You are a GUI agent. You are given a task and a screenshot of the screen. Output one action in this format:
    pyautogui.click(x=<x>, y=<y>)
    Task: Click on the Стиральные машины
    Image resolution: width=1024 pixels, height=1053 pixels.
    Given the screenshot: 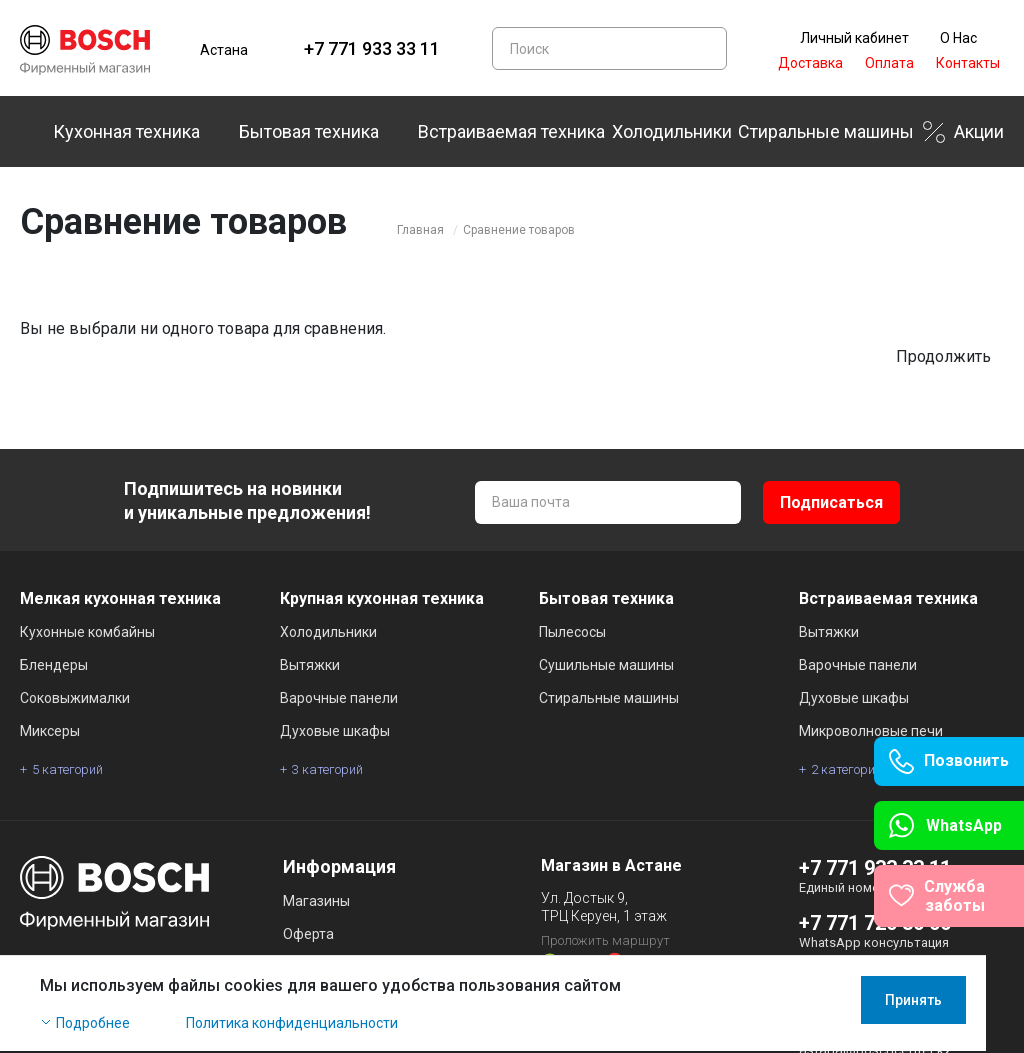 What is the action you would take?
    pyautogui.click(x=826, y=131)
    